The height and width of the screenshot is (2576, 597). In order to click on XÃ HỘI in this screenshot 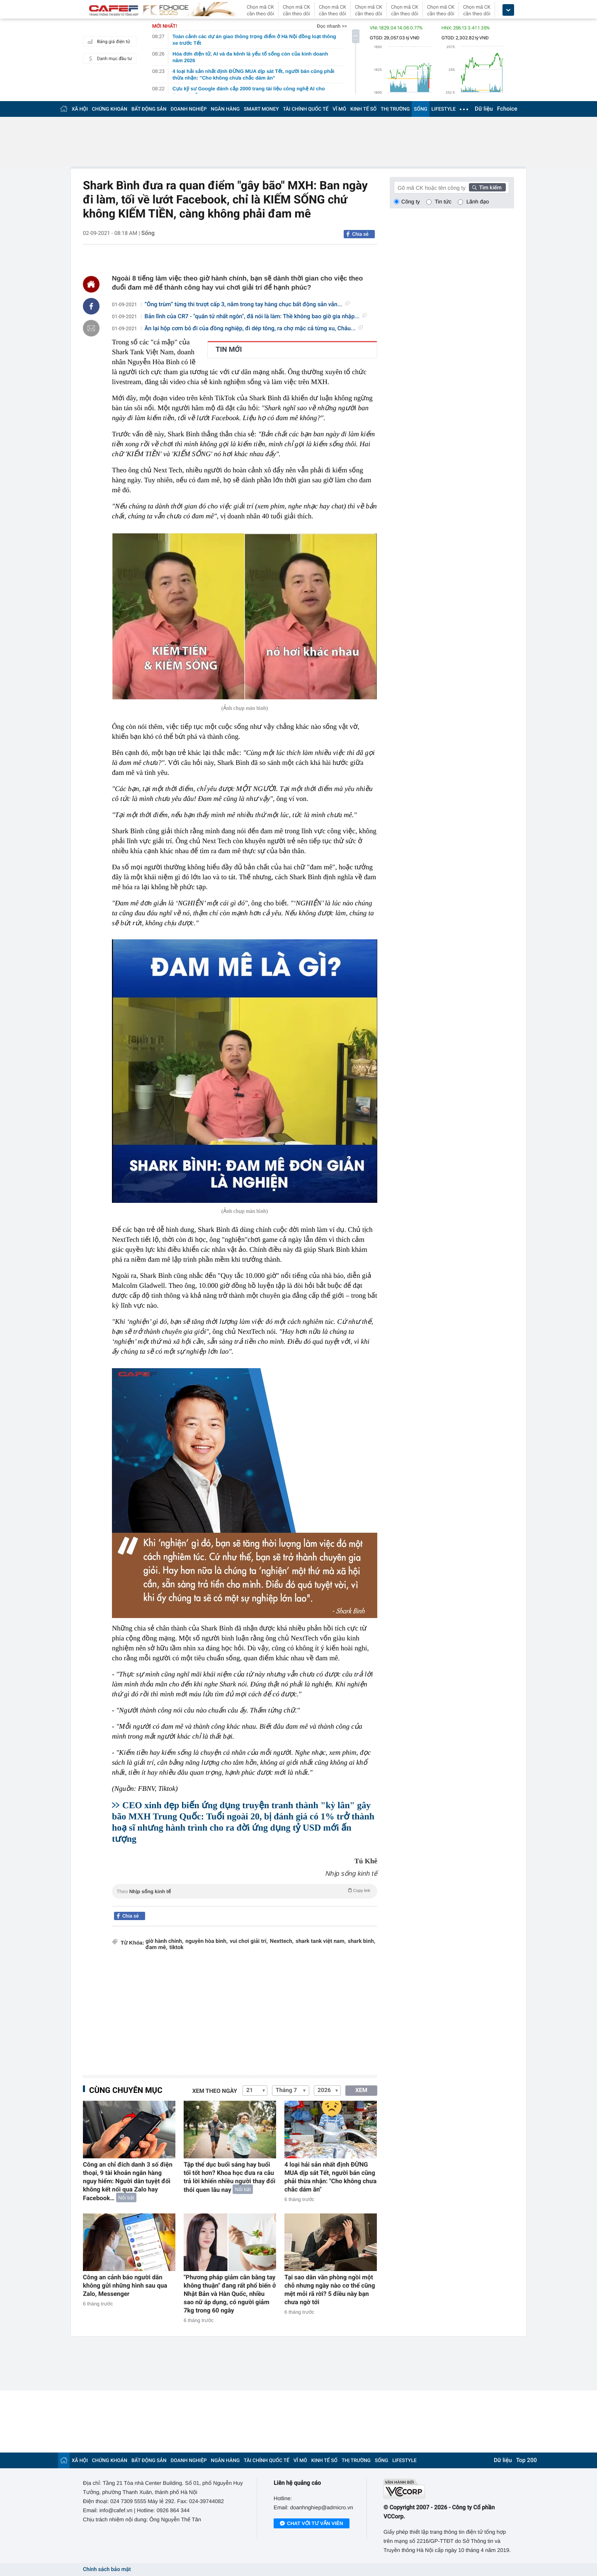, I will do `click(80, 109)`.